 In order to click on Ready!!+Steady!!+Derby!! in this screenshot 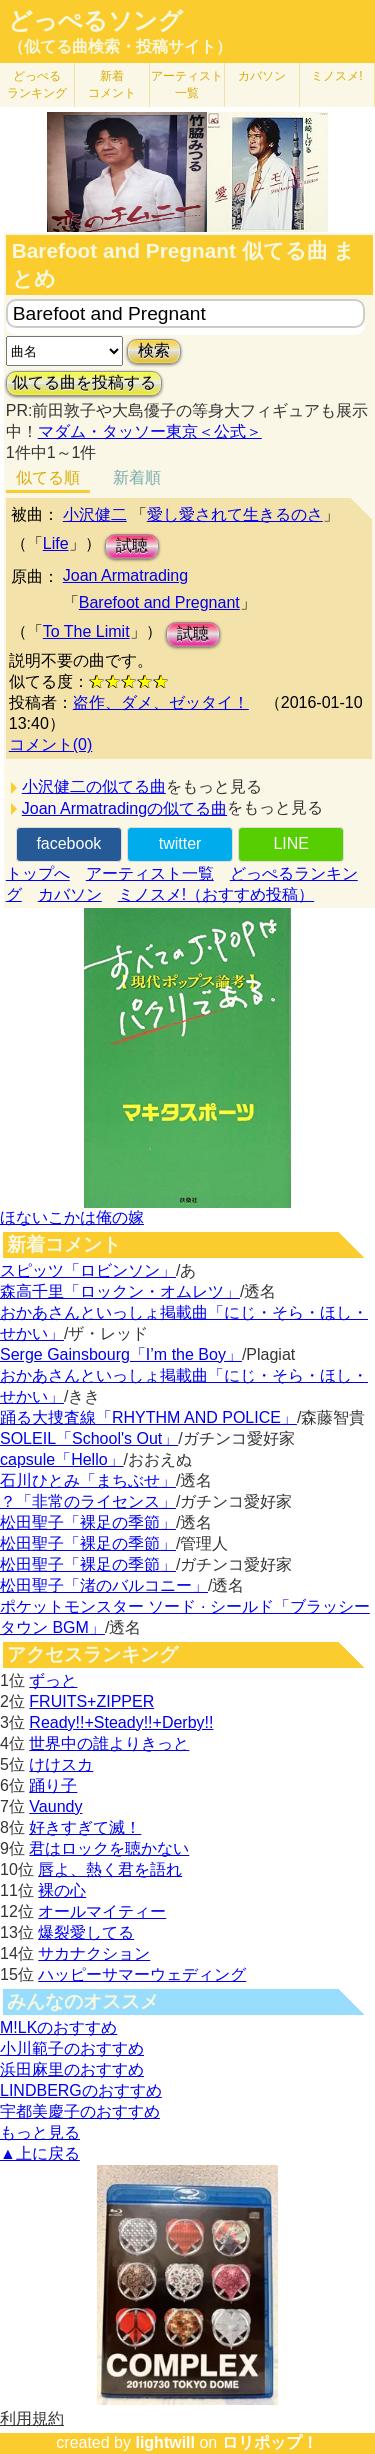, I will do `click(121, 1722)`.